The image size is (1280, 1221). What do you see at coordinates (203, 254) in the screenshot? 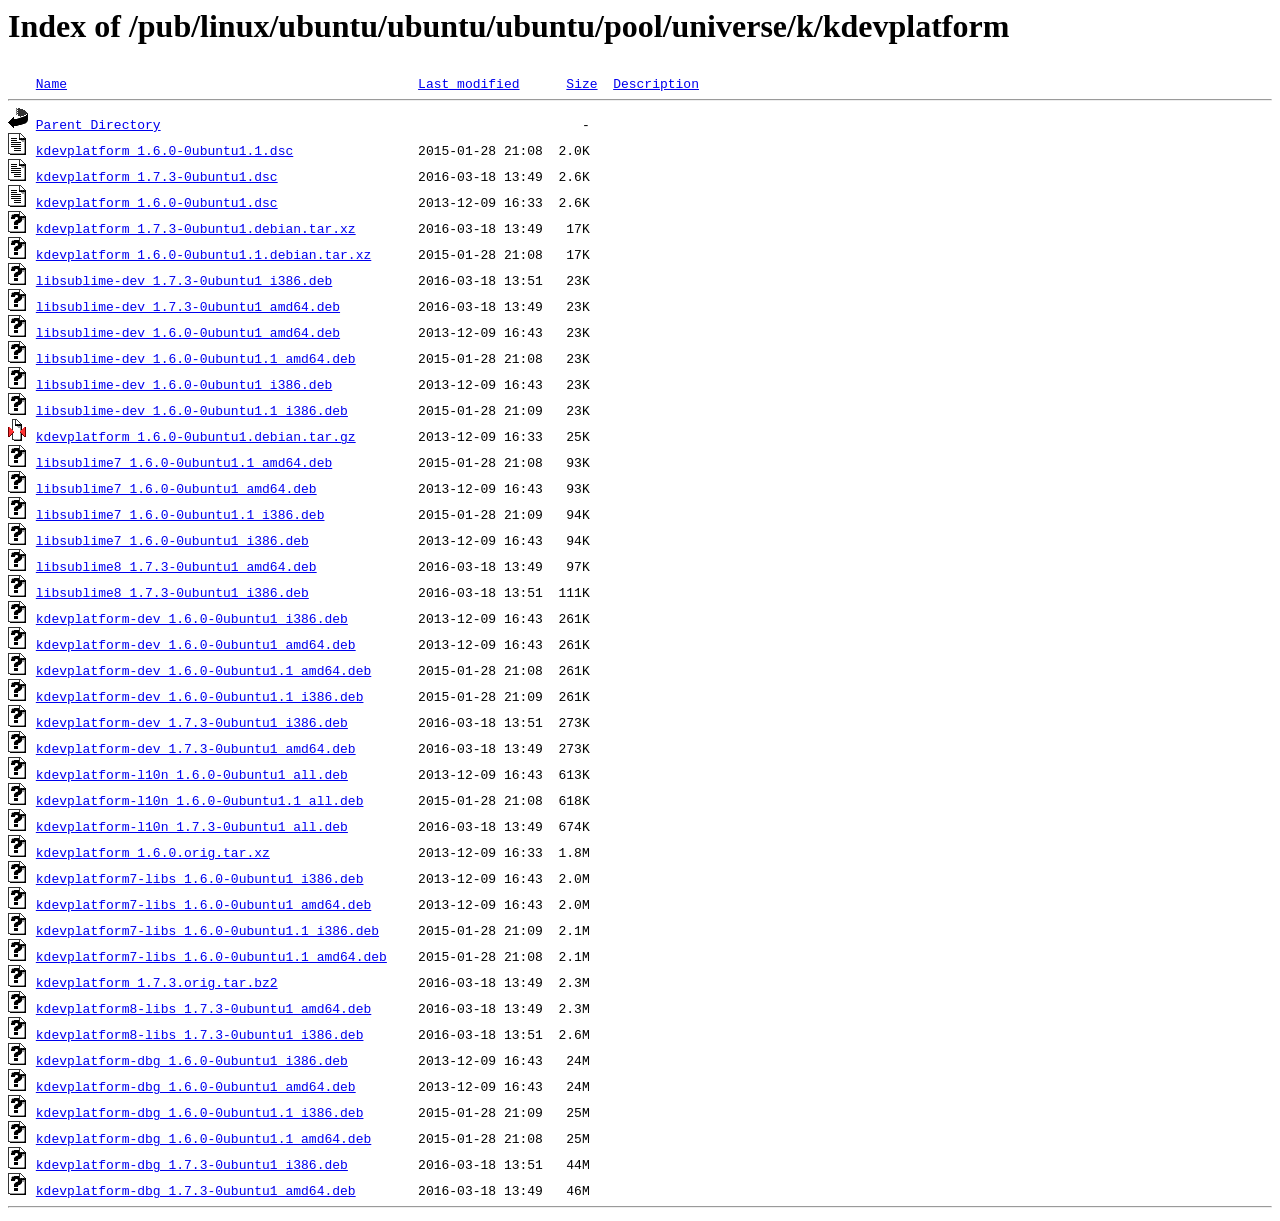
I see `kdevplatform_1.6.0-0ubuntu1.1.debian.tar.xz` at bounding box center [203, 254].